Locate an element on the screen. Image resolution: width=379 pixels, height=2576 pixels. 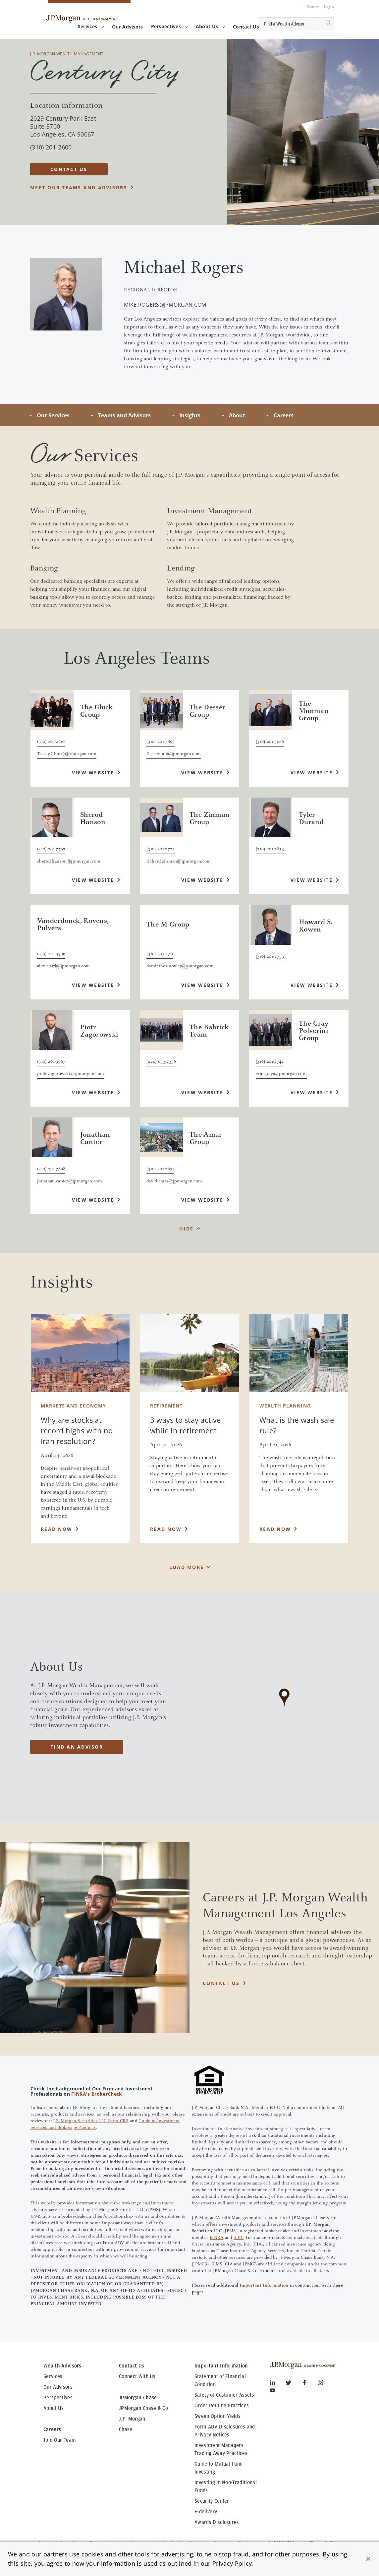
Form ADV Disclosures and Privacy Notices is located at coordinates (224, 2430).